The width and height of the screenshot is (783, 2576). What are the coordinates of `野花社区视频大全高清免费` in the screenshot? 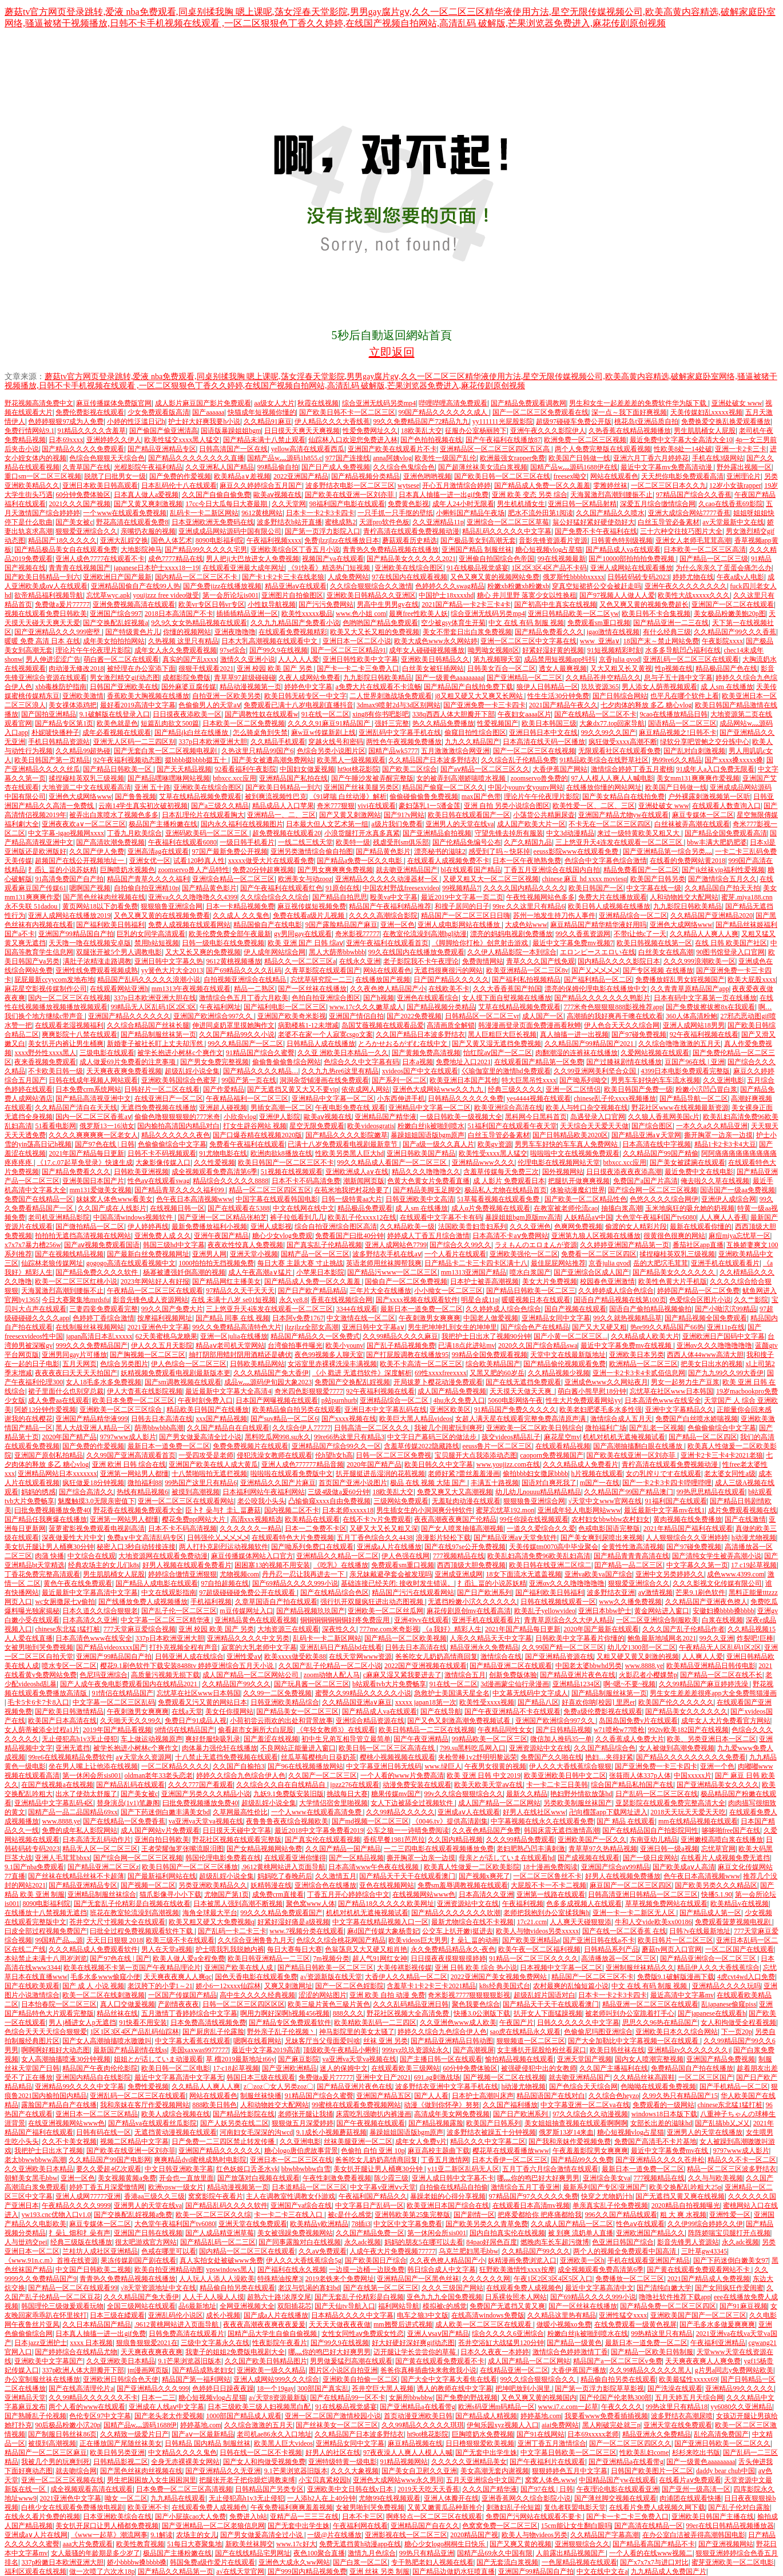 It's located at (409, 2013).